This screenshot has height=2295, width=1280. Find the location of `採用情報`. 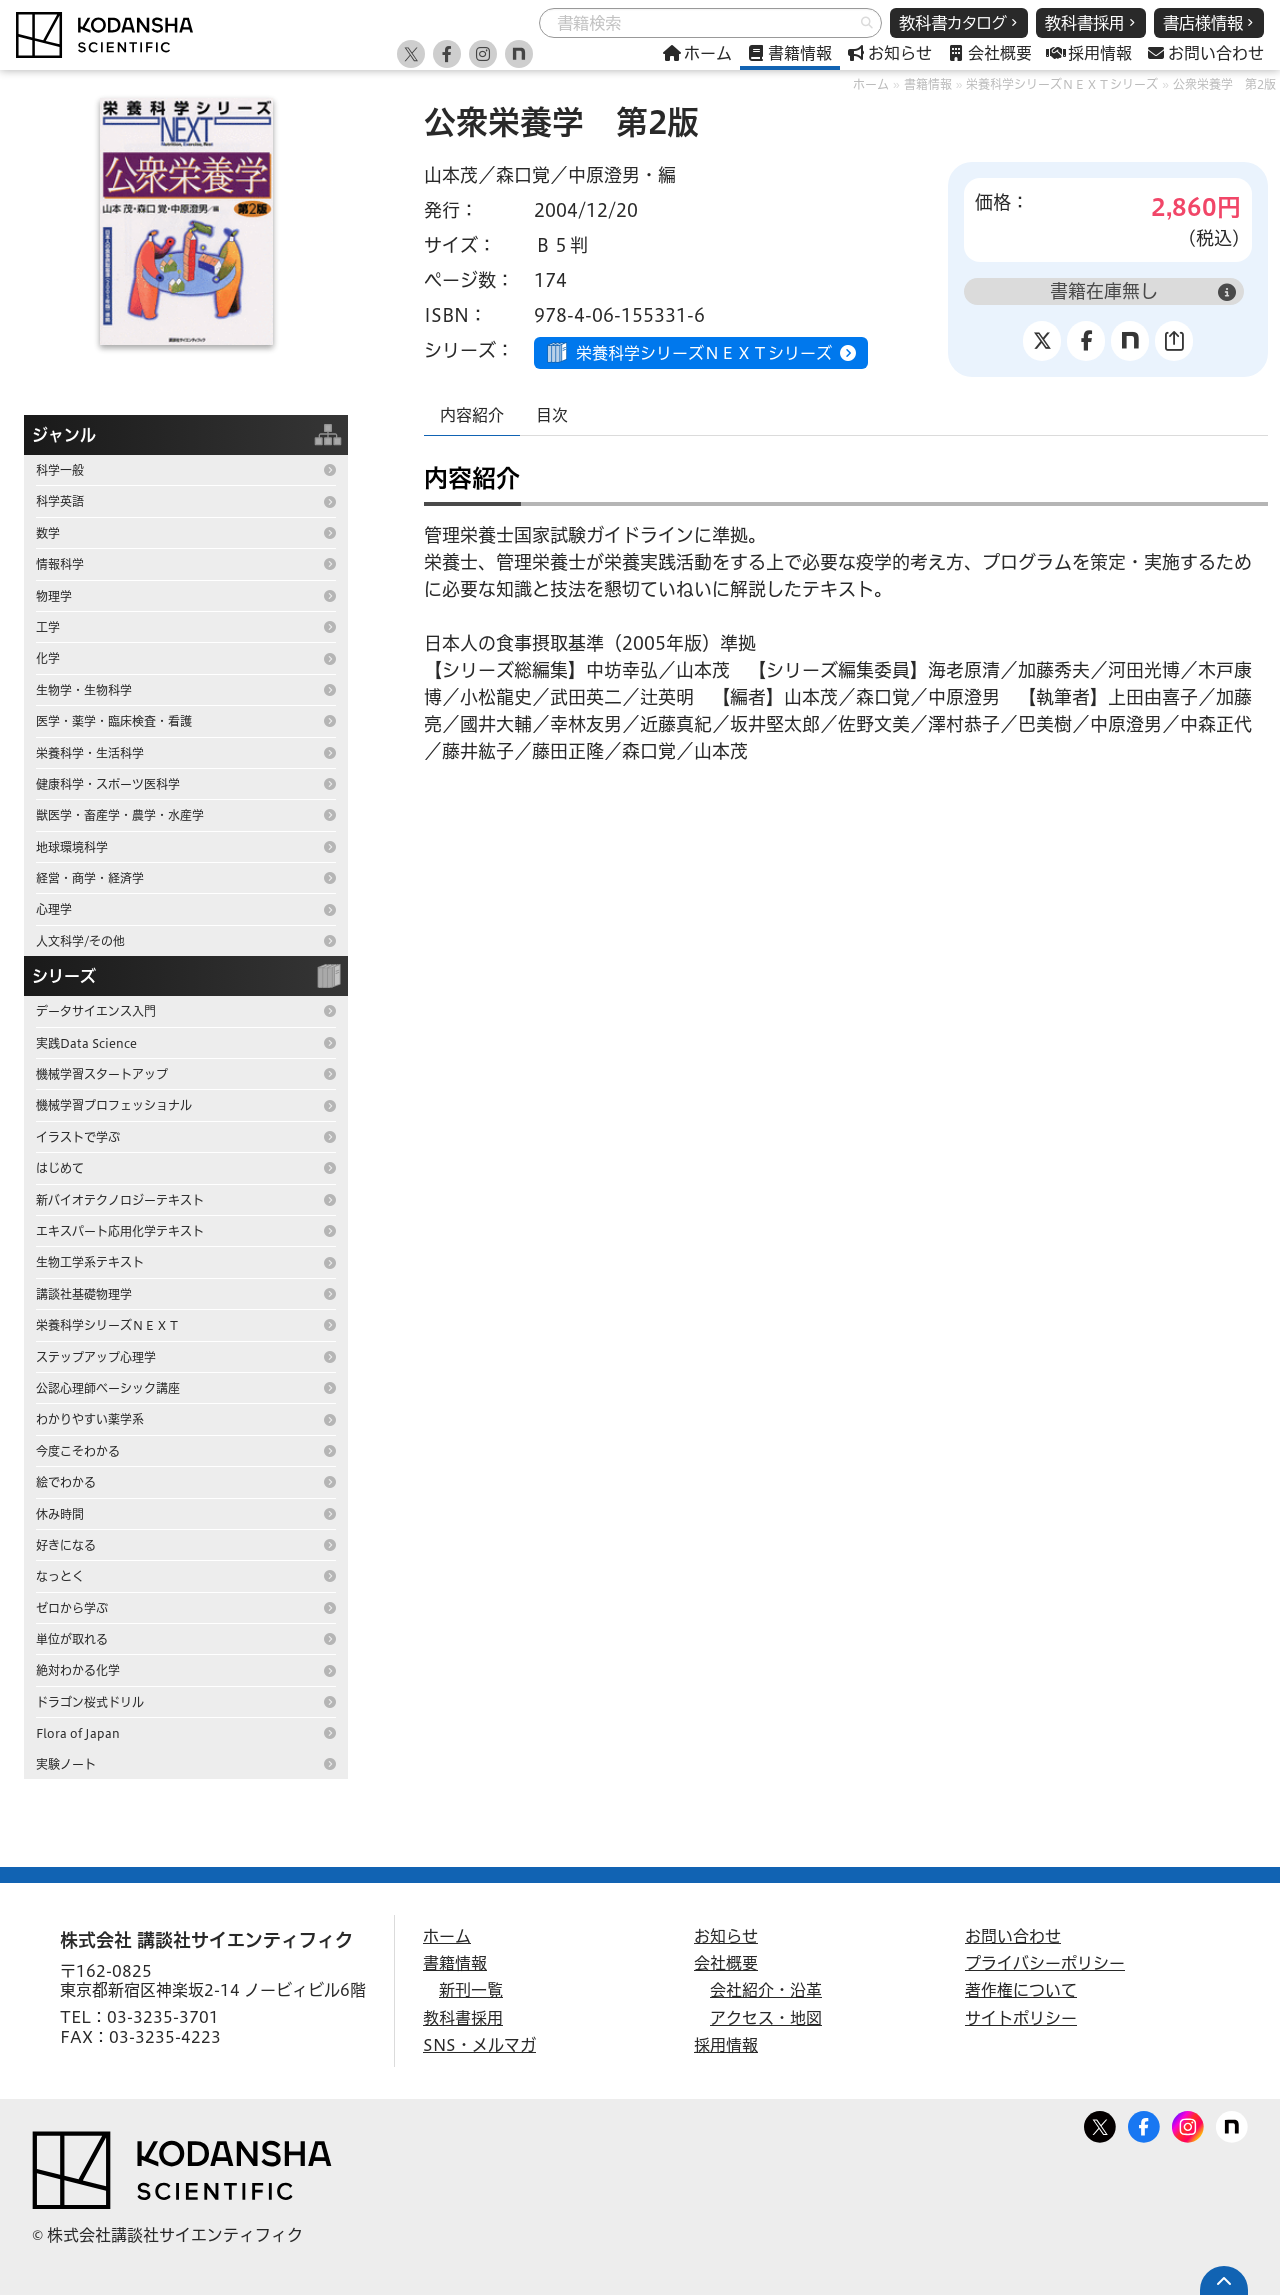

採用情報 is located at coordinates (726, 2045).